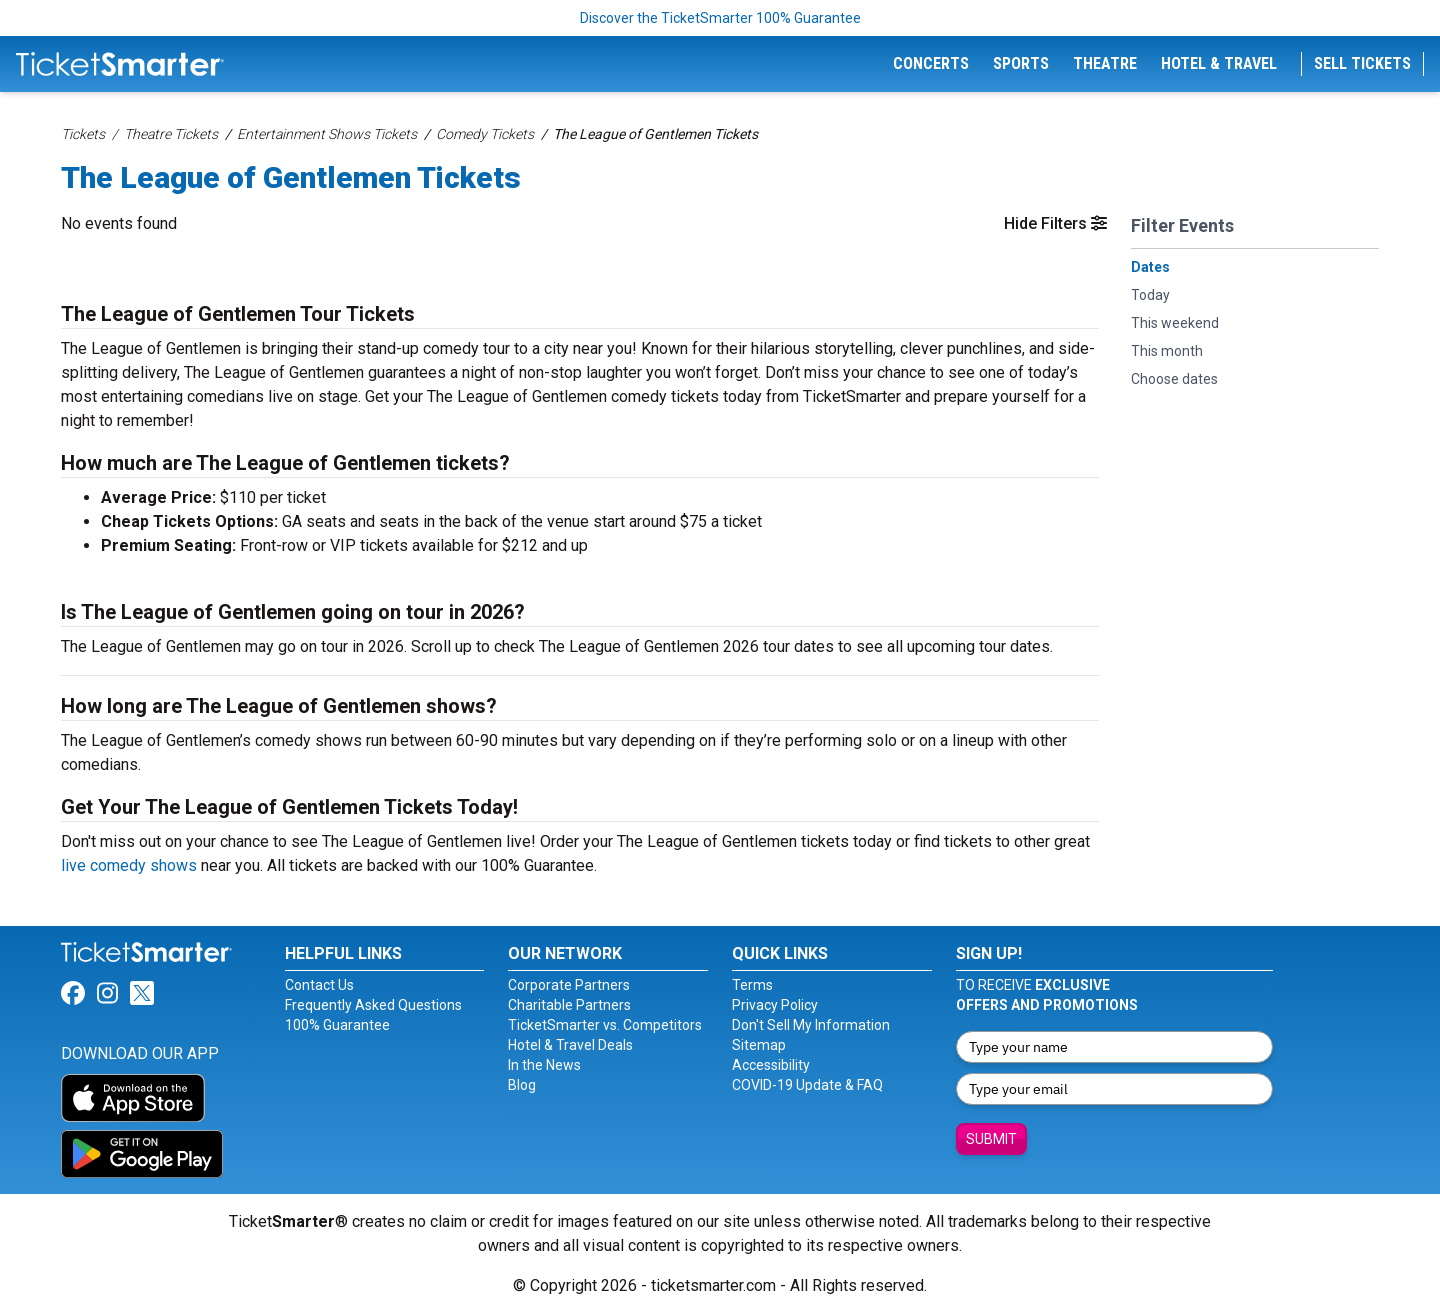 The height and width of the screenshot is (1314, 1440). I want to click on 100% Guarantee, so click(337, 1025).